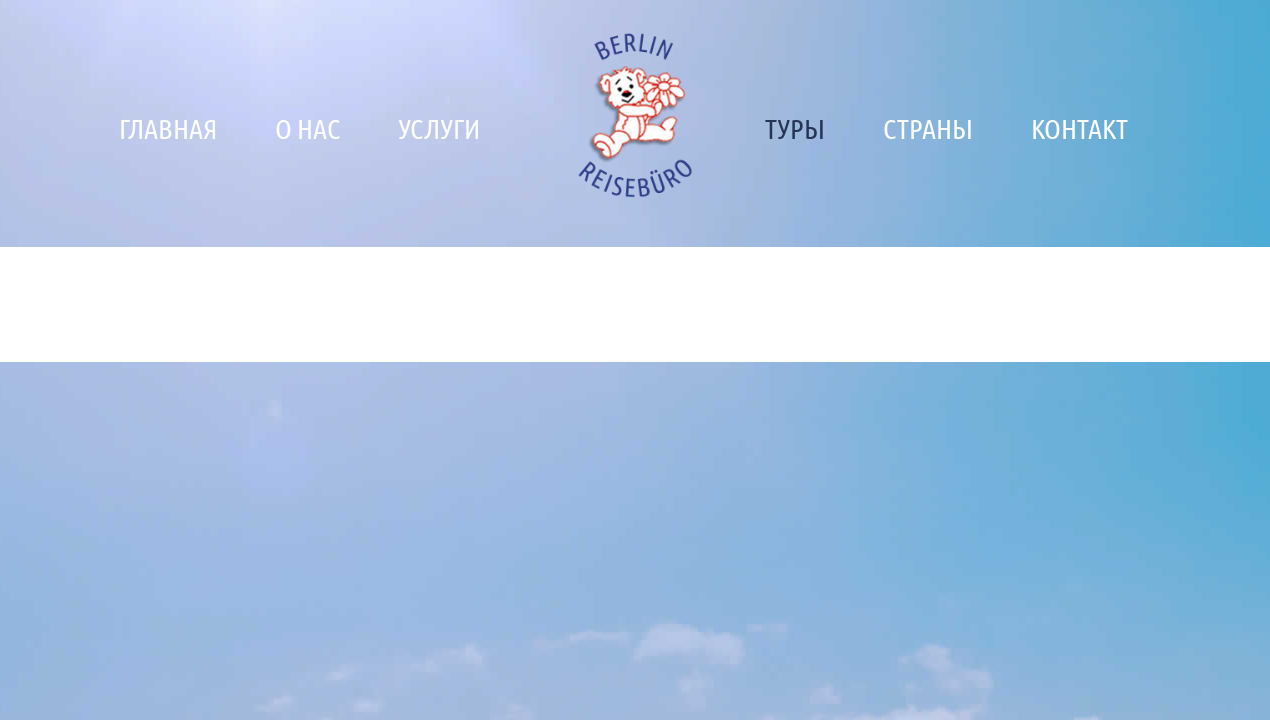 This screenshot has height=720, width=1270. Describe the element at coordinates (928, 128) in the screenshot. I see `Страны` at that location.